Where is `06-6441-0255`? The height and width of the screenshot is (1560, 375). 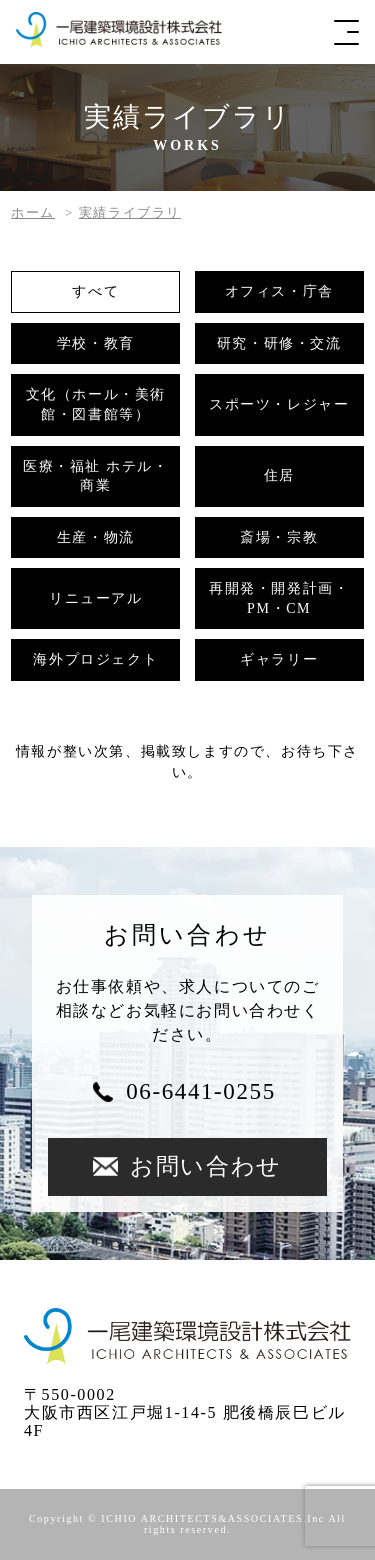 06-6441-0255 is located at coordinates (201, 1091).